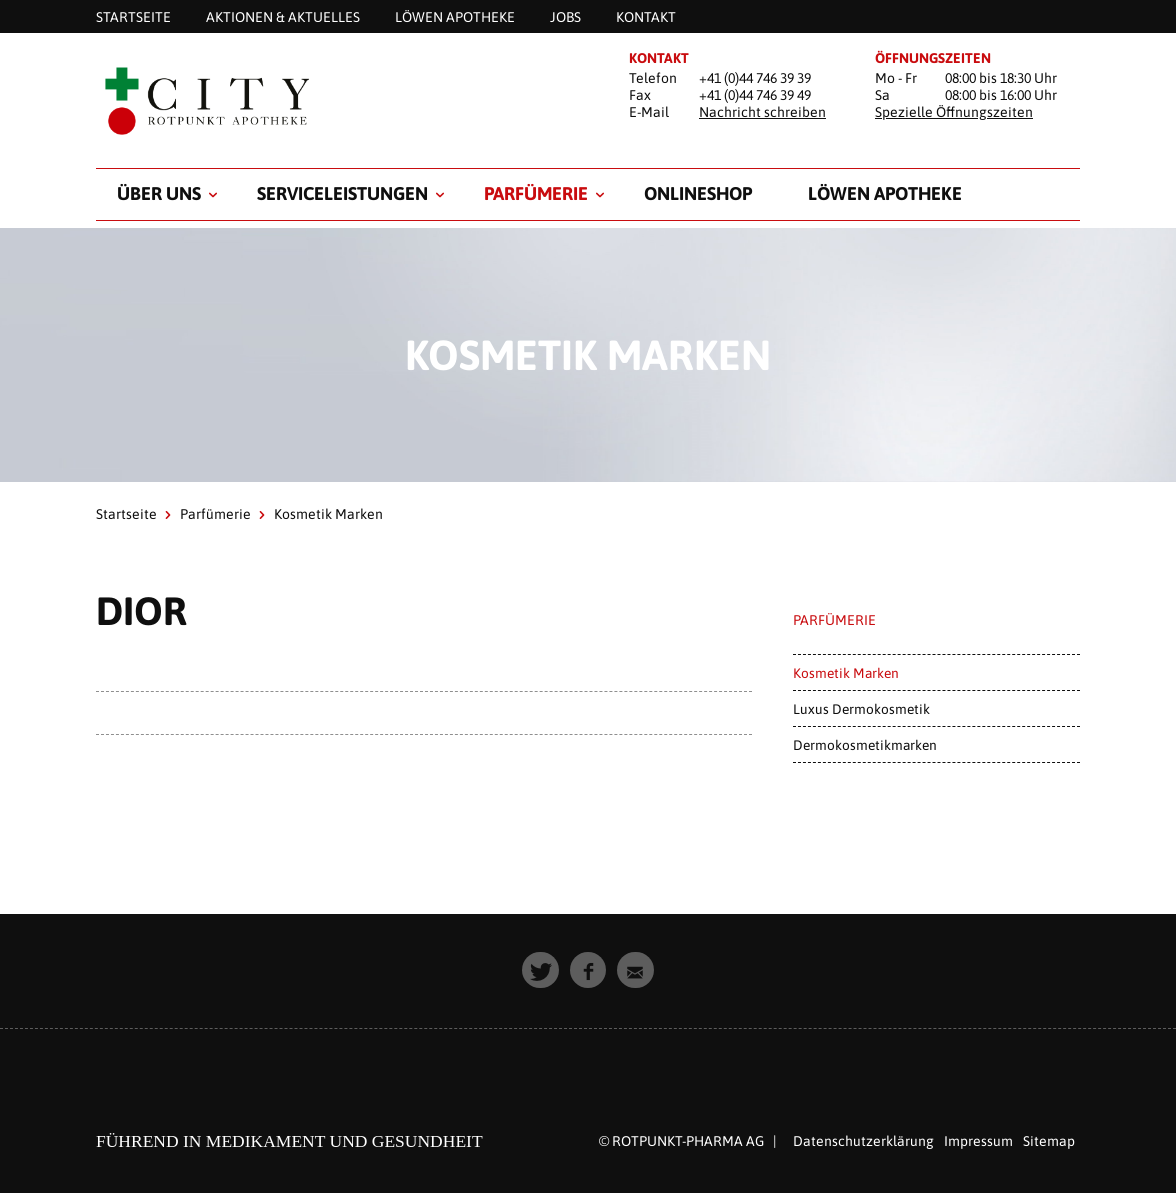  Describe the element at coordinates (863, 1141) in the screenshot. I see `Datenschutzerklärung` at that location.